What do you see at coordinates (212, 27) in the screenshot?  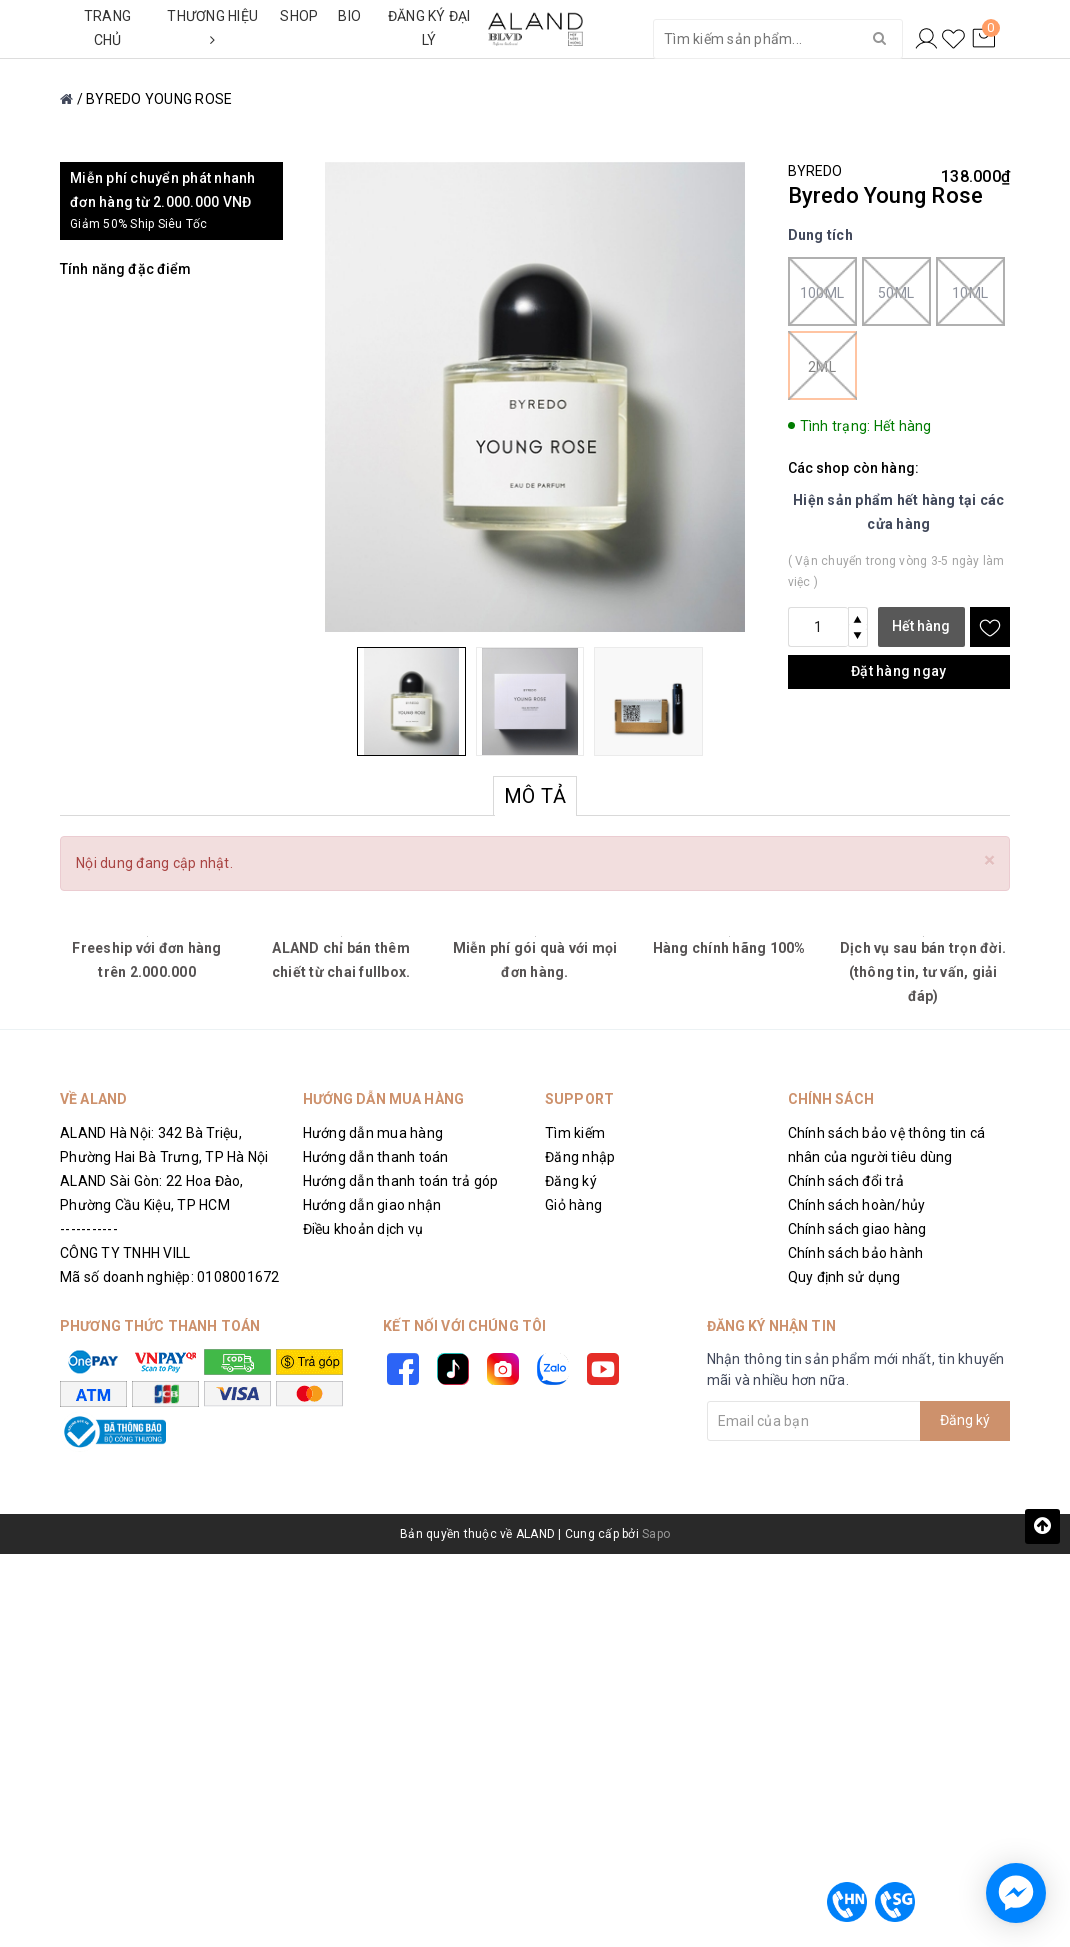 I see `THƯƠNG HIỆU` at bounding box center [212, 27].